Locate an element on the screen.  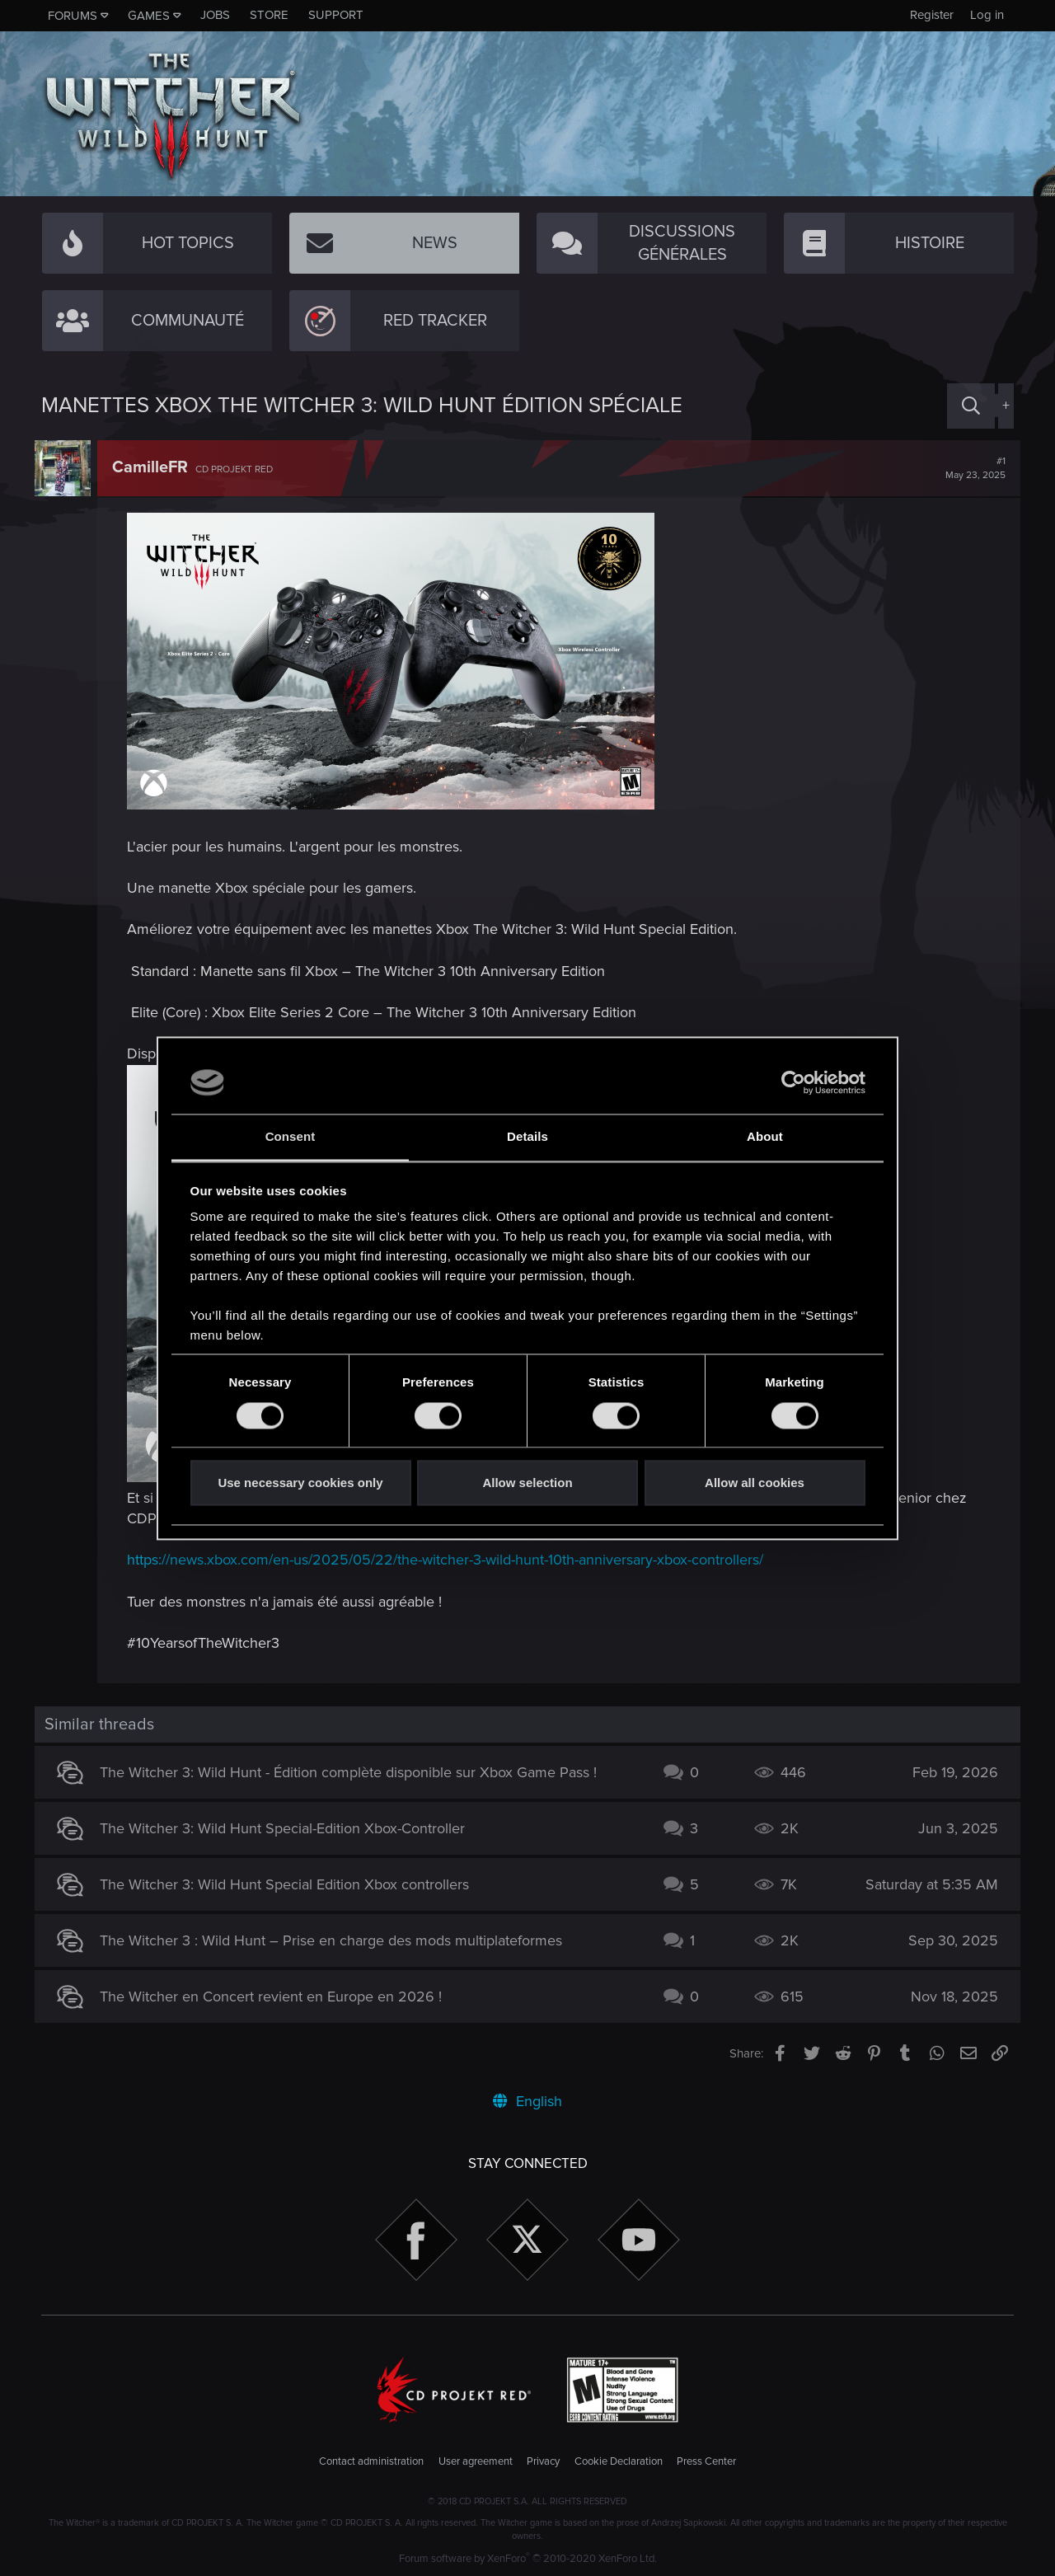
The Witcher 3 : Wild Hunt – Prise en charge des mods multiplateformes is located at coordinates (338, 1940).